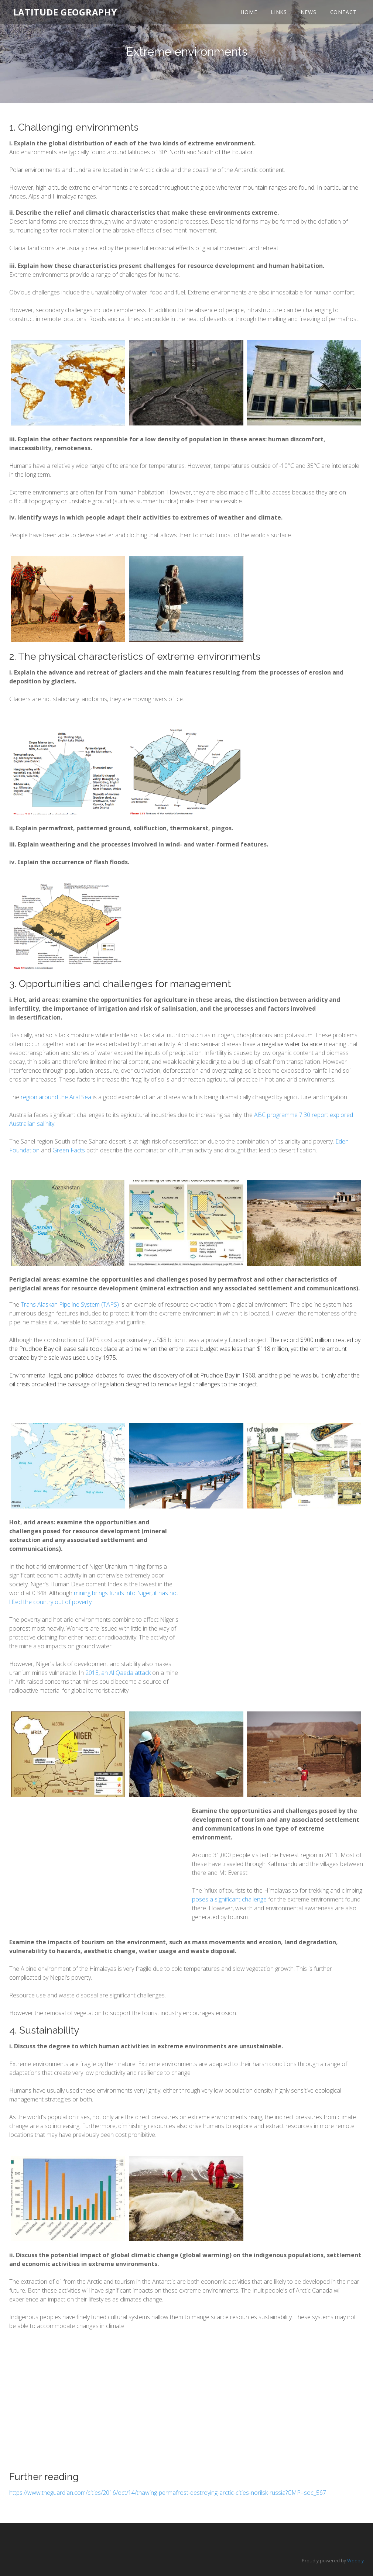 The height and width of the screenshot is (2576, 373). I want to click on News, so click(307, 14).